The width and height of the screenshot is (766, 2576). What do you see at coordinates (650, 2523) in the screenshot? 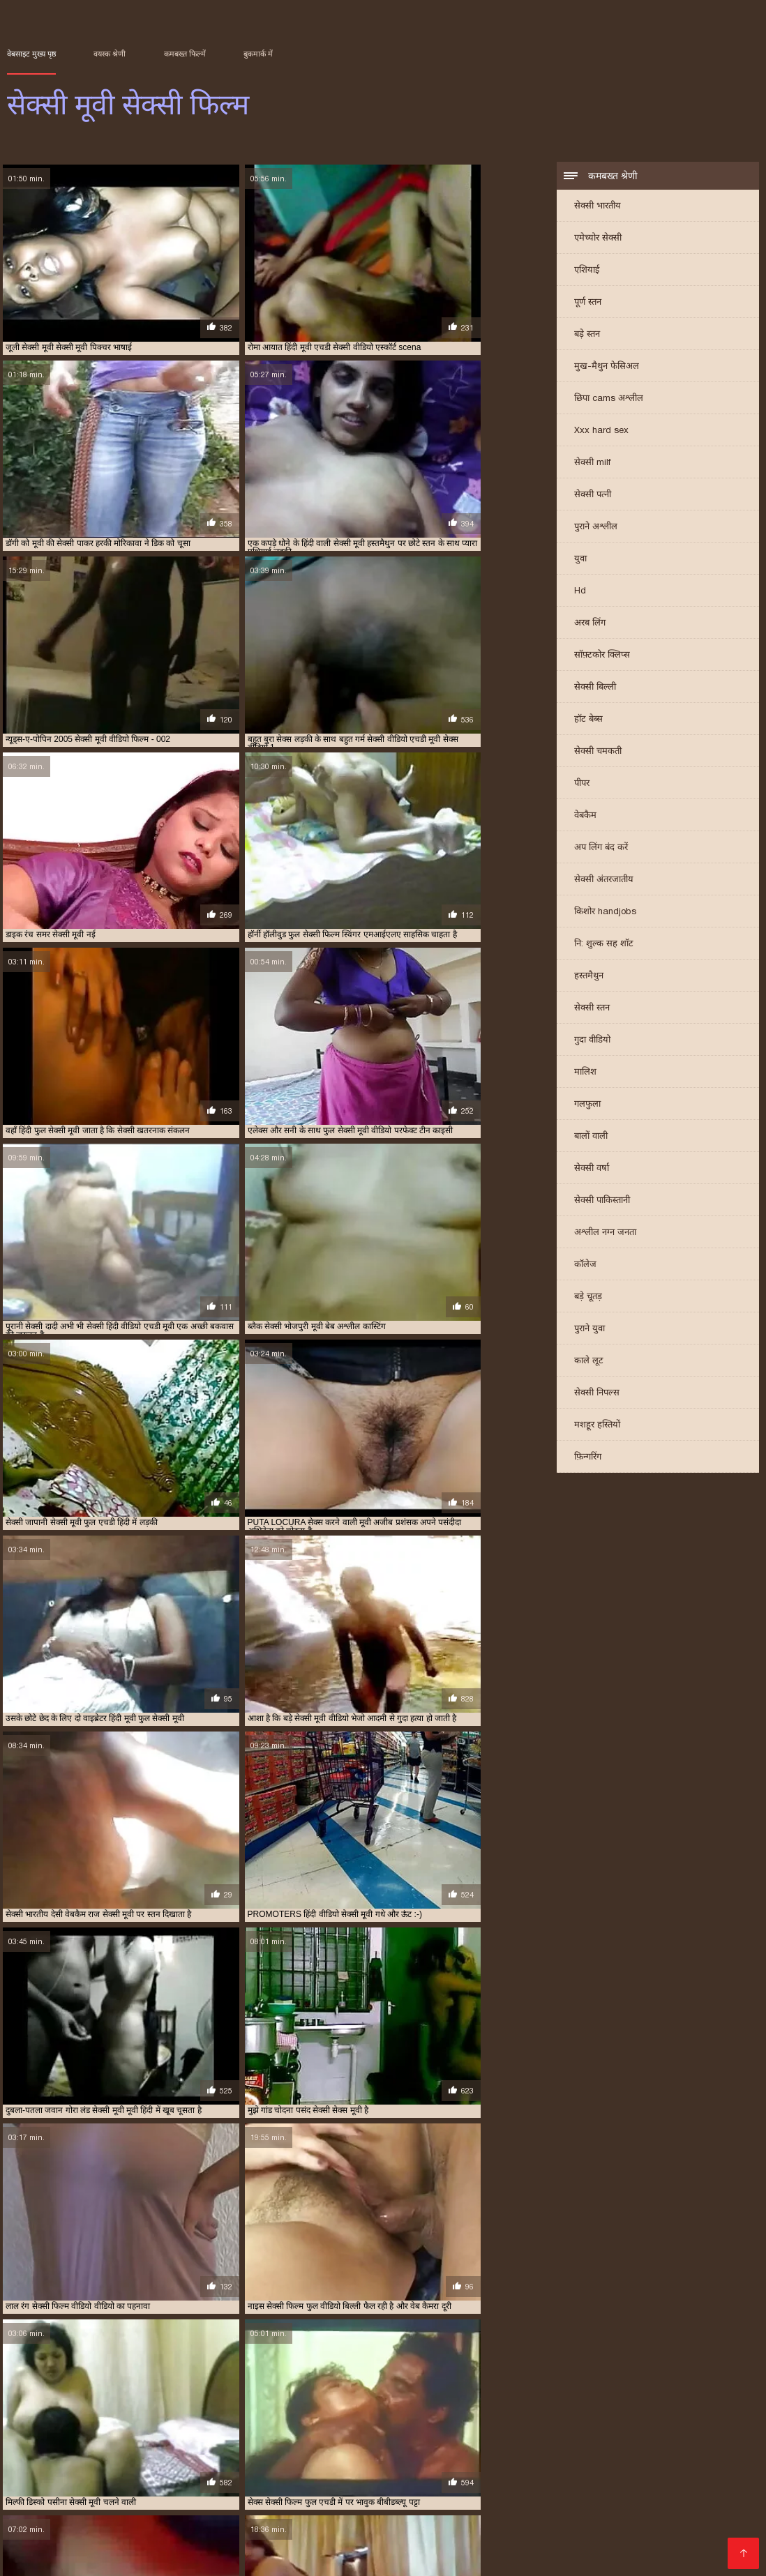
I see `हिंदी एचडी सेक्सी मूवी` at bounding box center [650, 2523].